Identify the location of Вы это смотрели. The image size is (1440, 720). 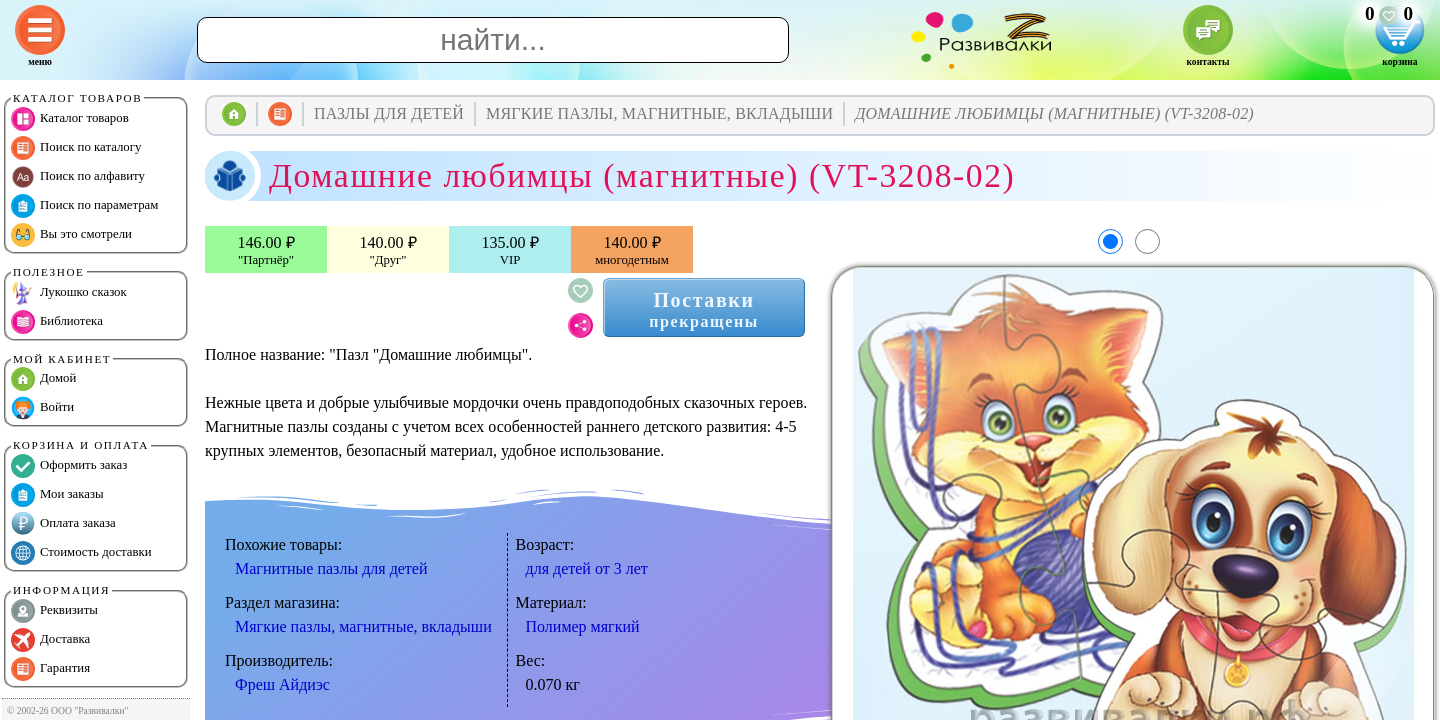
(71, 235).